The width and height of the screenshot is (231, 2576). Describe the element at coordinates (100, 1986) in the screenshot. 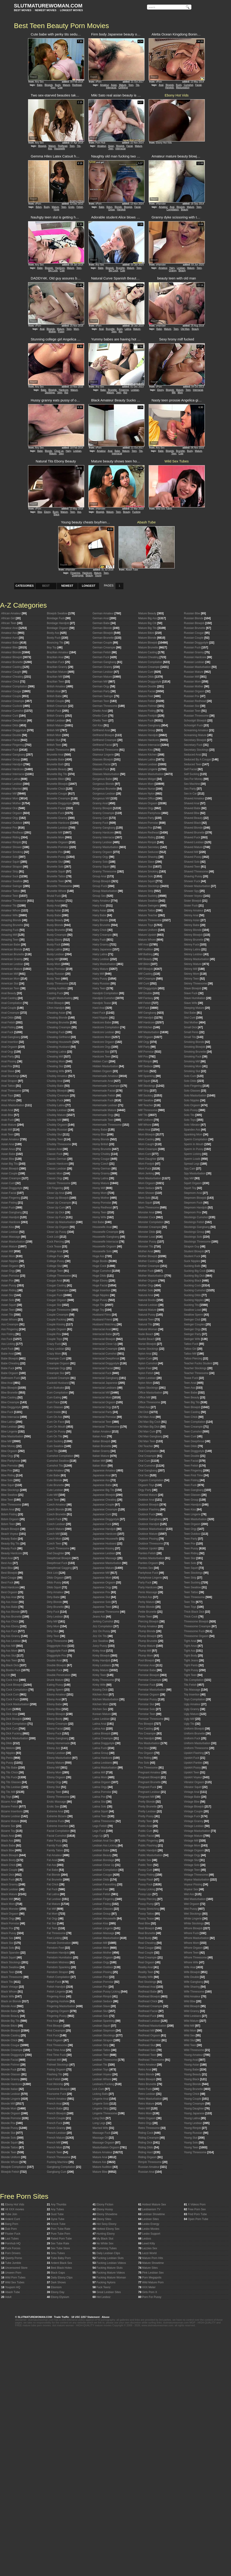

I see `Lesbian Pov` at that location.